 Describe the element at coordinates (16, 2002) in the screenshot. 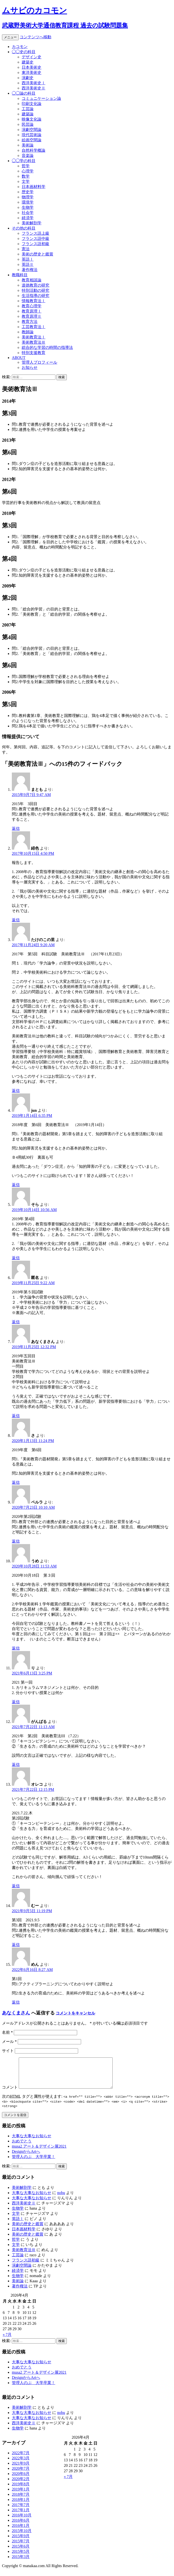

I see `返信 [めん に返信]` at that location.